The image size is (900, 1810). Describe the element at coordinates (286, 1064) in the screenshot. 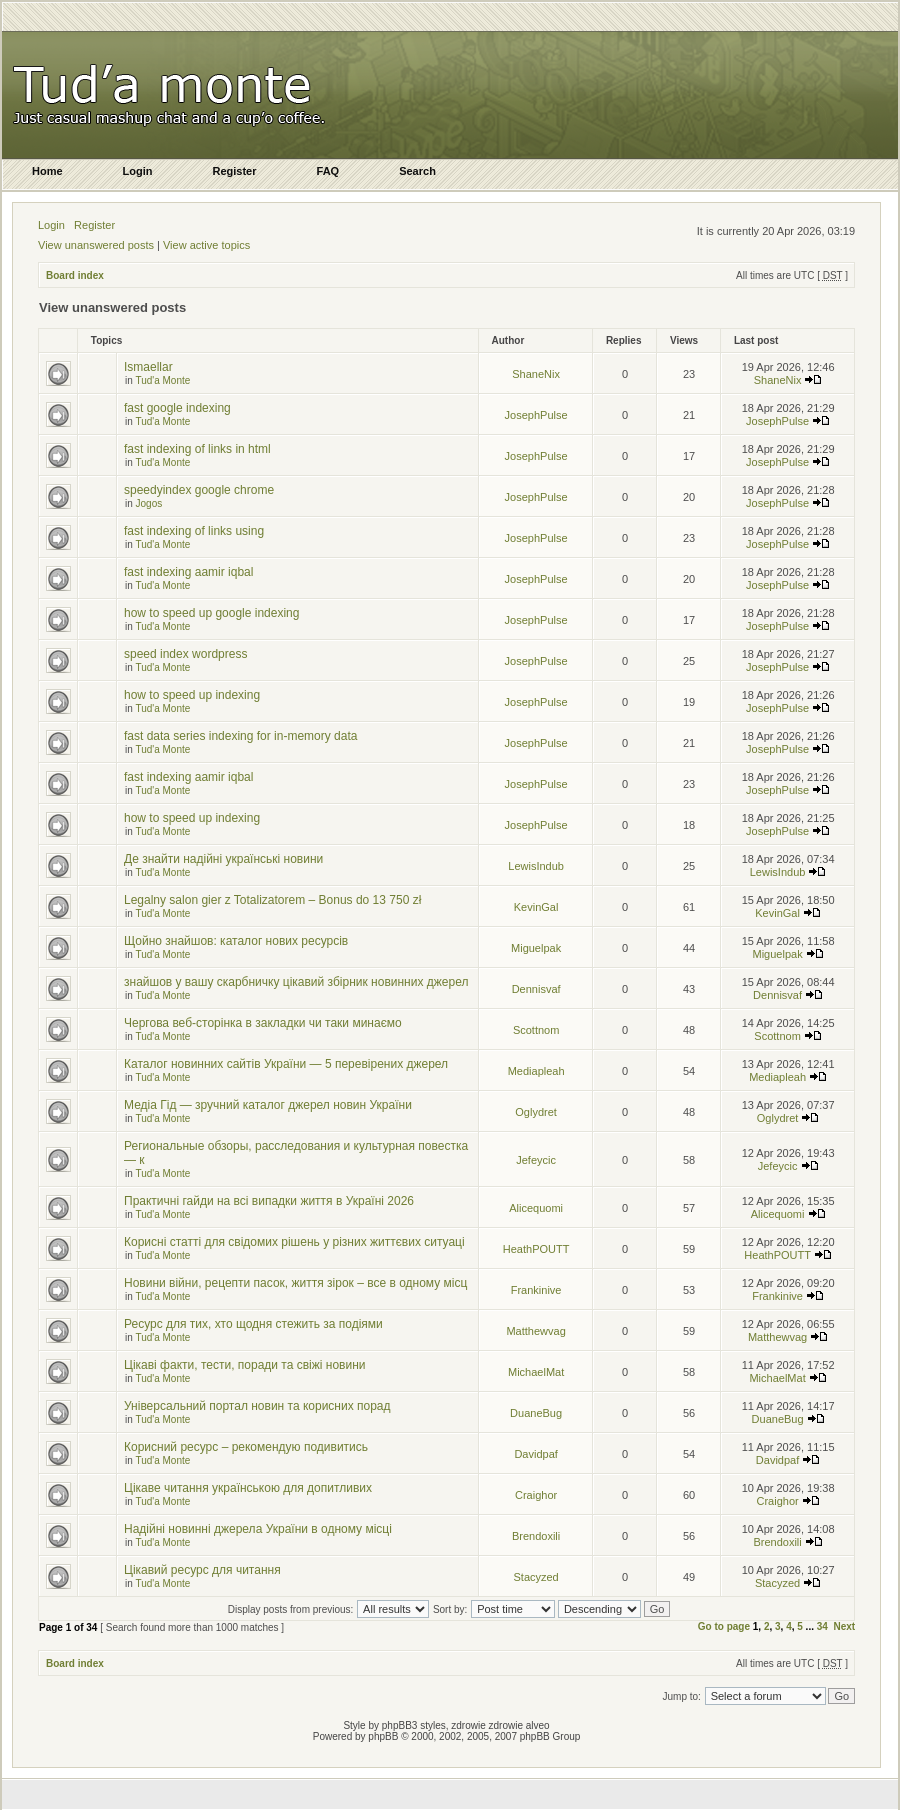

I see `Каталог новинних сайтів України — 5 перевірених джерел` at that location.